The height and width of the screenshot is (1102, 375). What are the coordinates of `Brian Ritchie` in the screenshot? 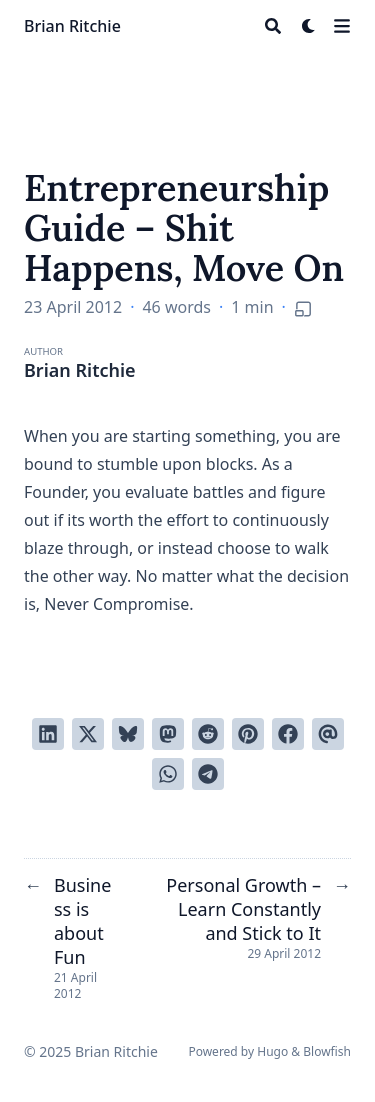 It's located at (72, 26).